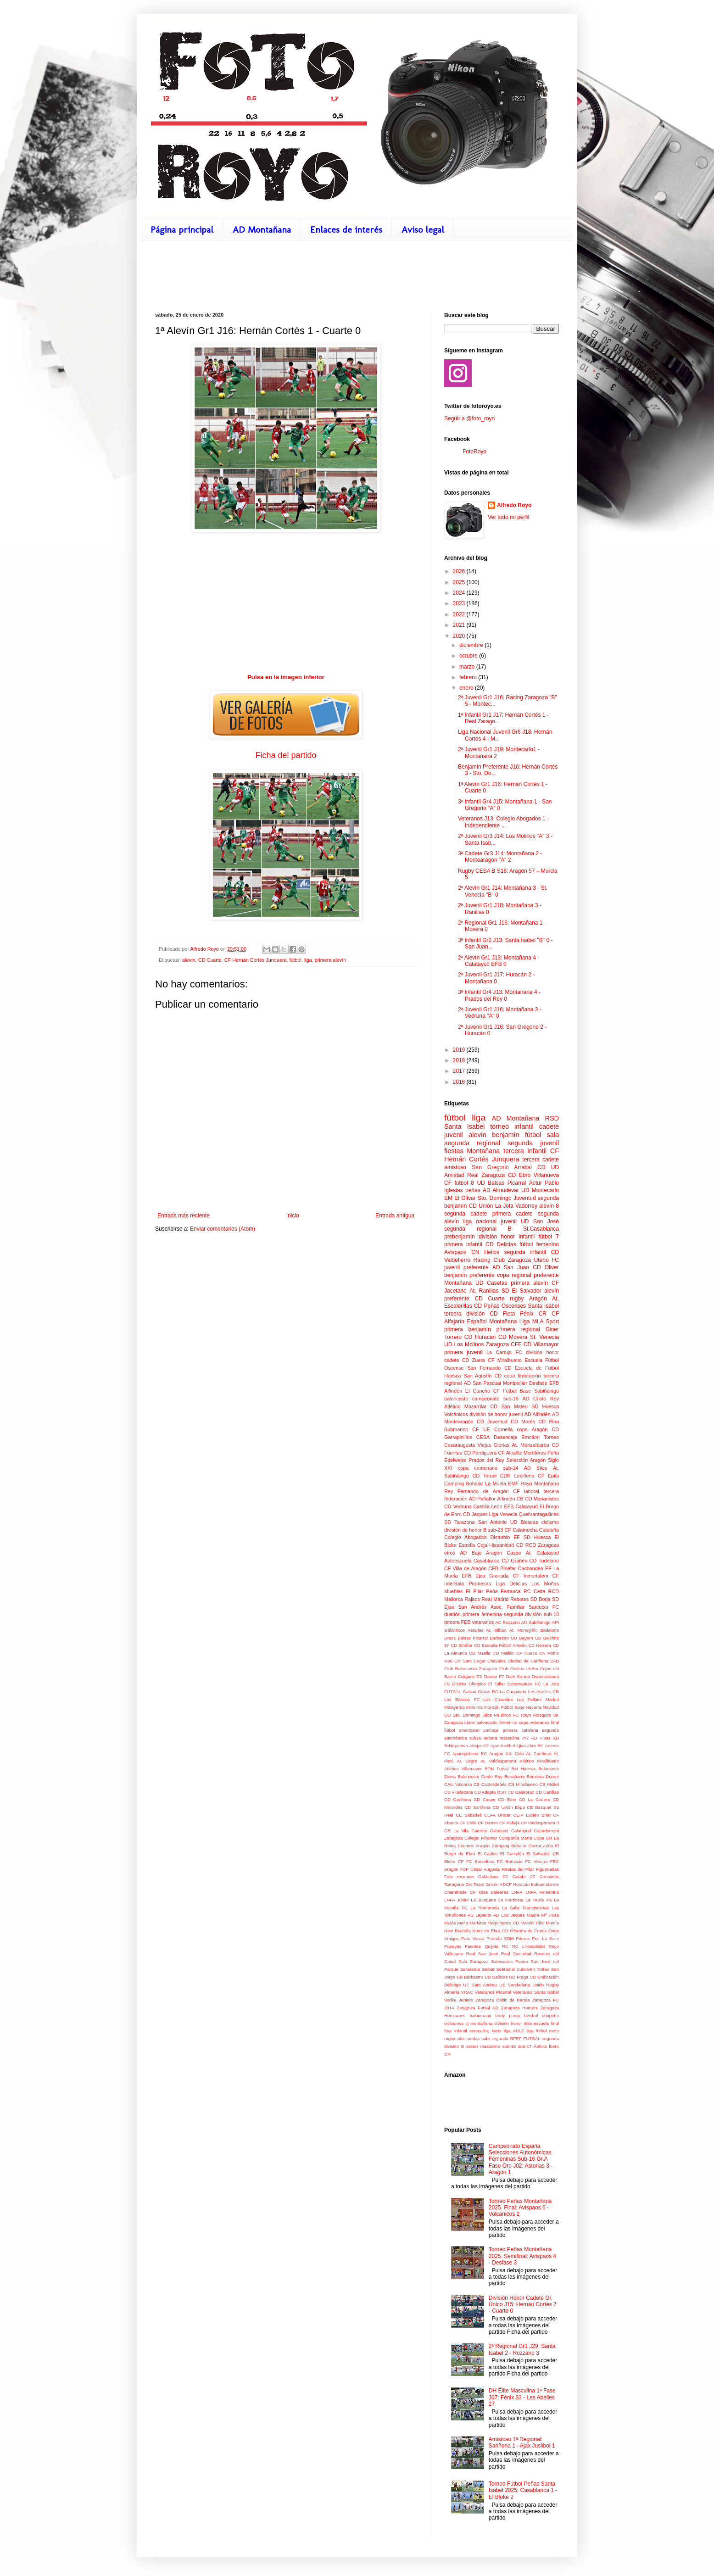  Describe the element at coordinates (540, 1737) in the screenshot. I see `AD Rivas` at that location.